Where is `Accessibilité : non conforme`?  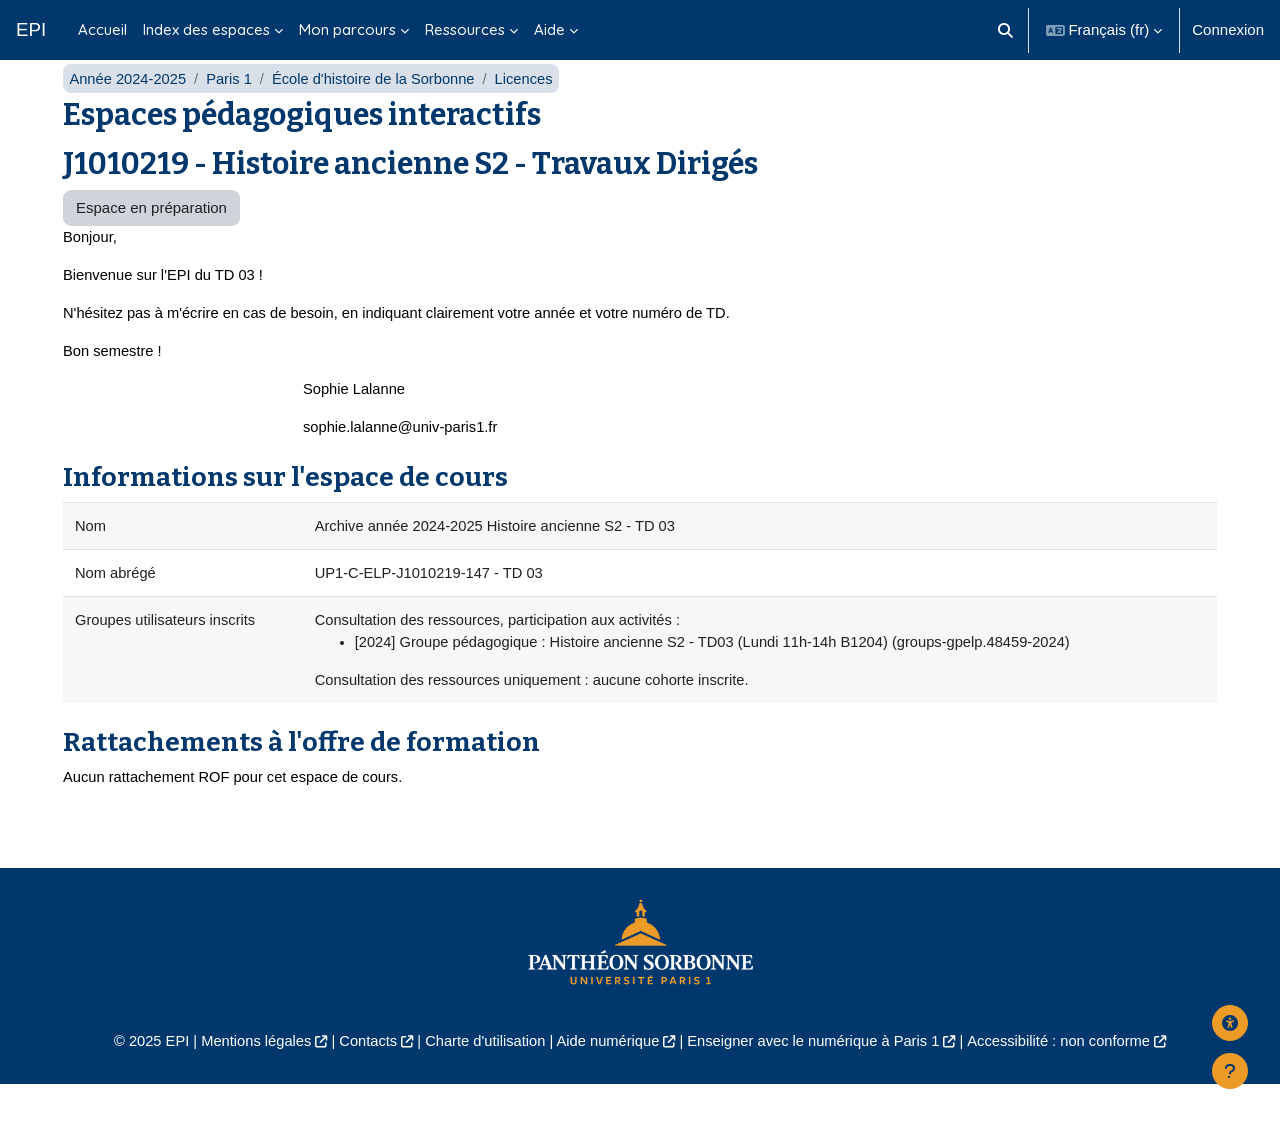
Accessibilité : non conforme is located at coordinates (1069, 1077).